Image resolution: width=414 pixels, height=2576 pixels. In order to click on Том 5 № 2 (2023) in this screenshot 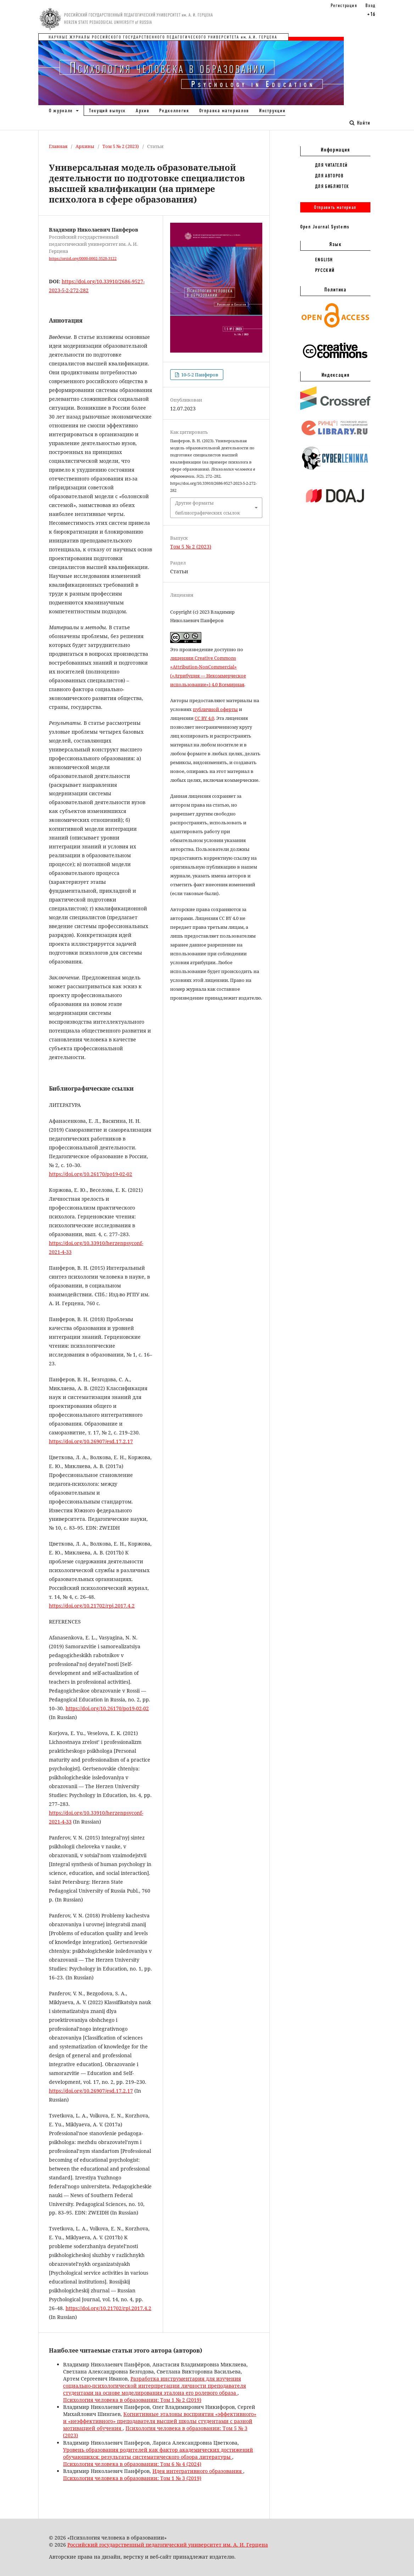, I will do `click(120, 146)`.